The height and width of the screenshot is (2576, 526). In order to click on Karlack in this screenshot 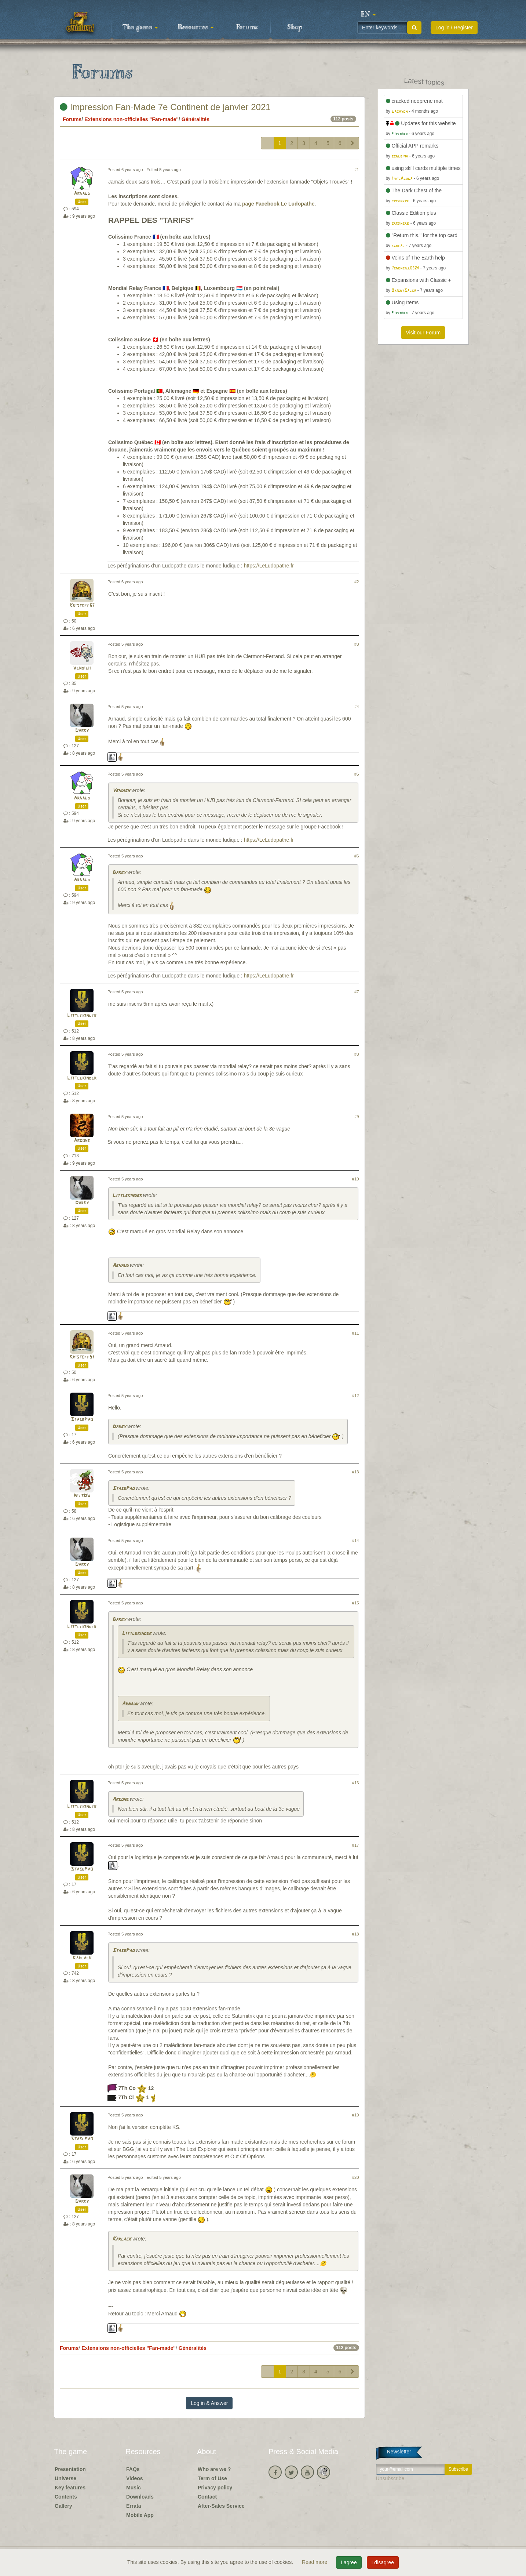, I will do `click(82, 1958)`.